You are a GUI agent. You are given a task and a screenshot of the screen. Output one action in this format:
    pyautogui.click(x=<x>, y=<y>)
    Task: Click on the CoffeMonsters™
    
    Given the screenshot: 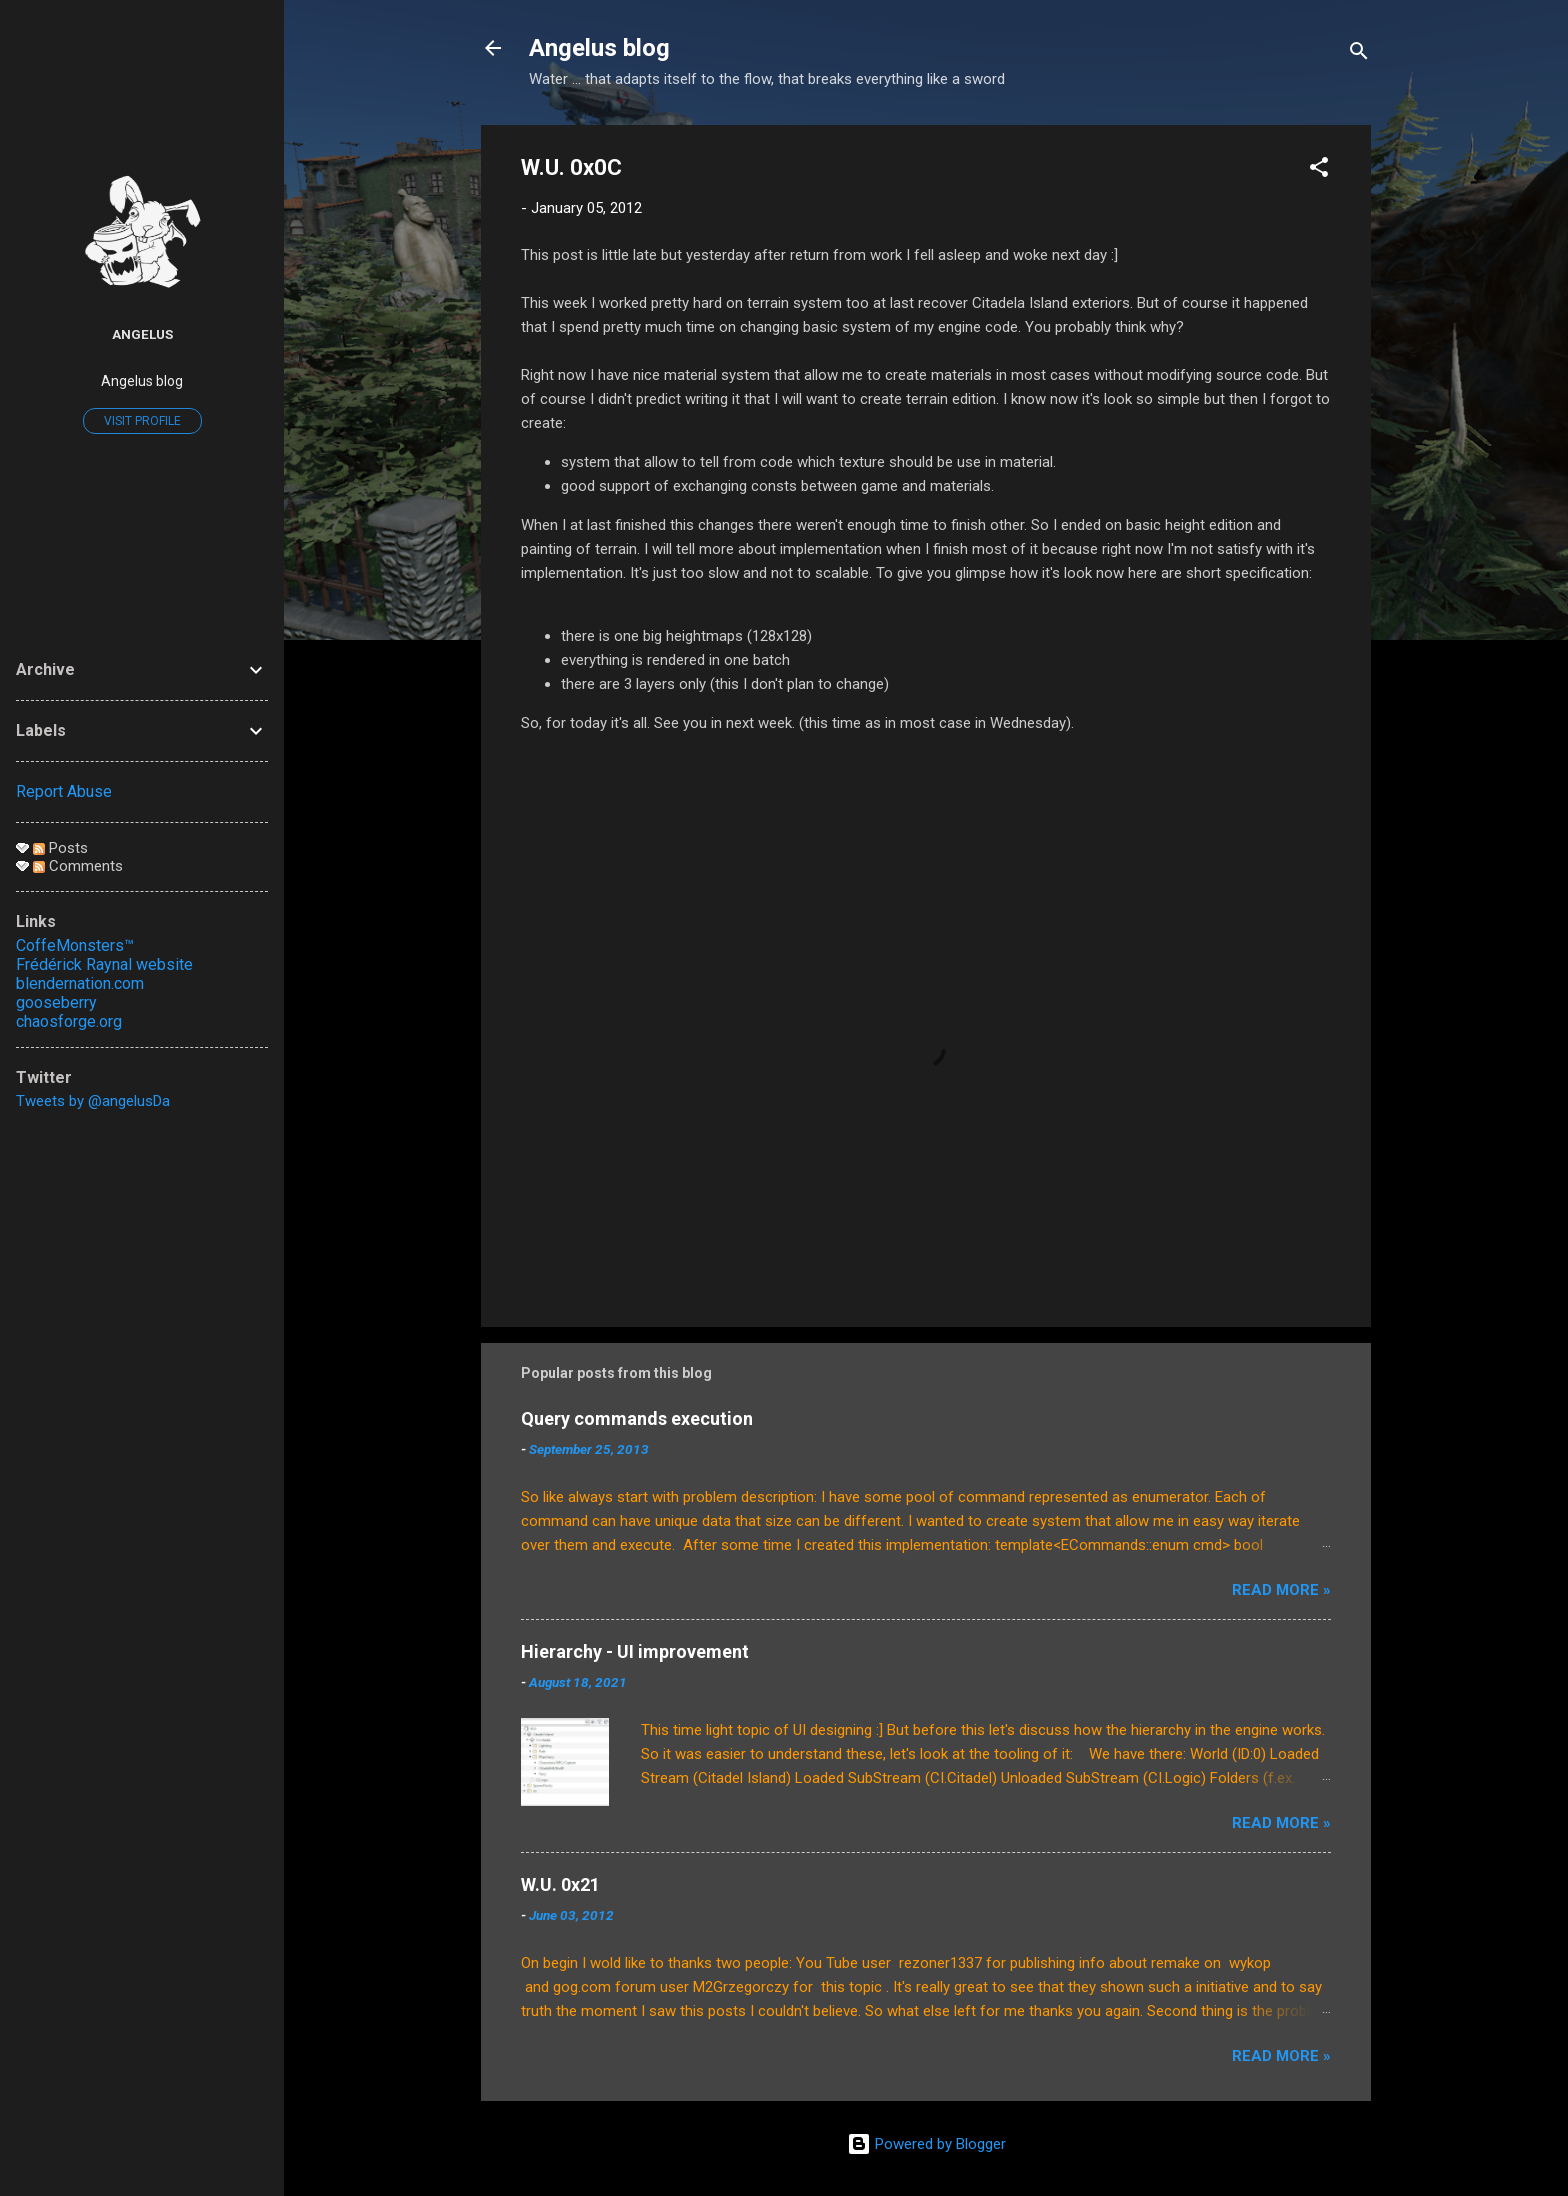 What is the action you would take?
    pyautogui.click(x=75, y=945)
    